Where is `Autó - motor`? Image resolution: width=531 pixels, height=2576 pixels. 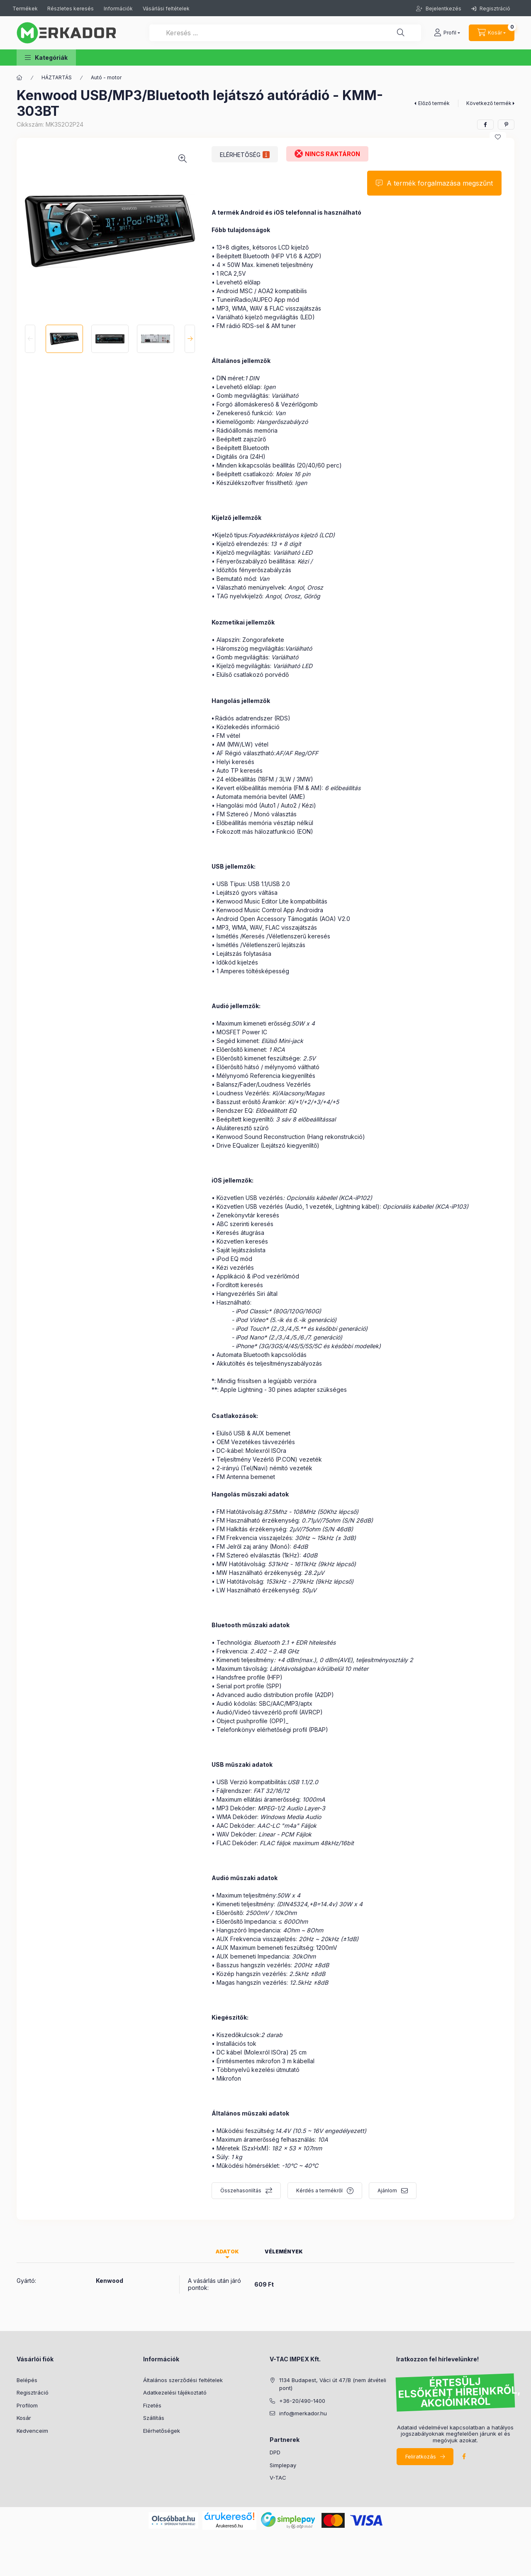
Autó - motor is located at coordinates (106, 77).